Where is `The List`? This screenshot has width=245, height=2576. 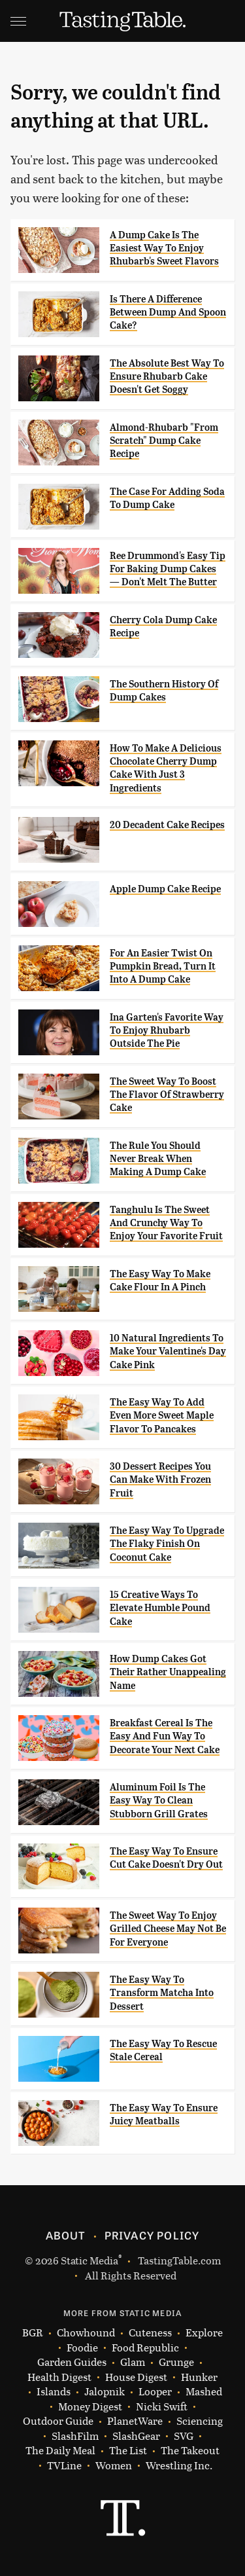 The List is located at coordinates (128, 2450).